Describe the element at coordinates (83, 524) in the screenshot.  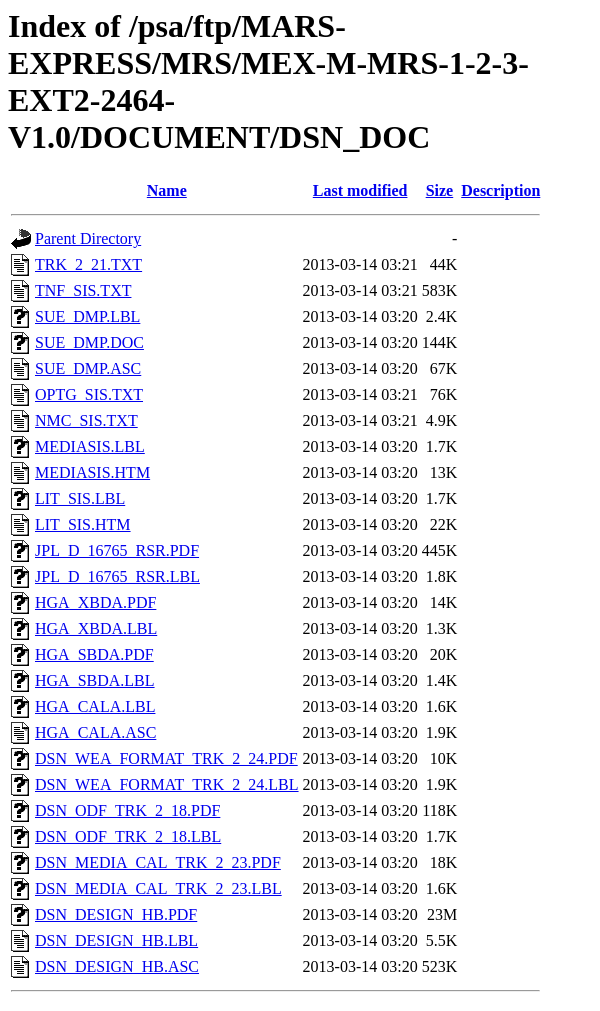
I see `LIT_SIS.HTM` at that location.